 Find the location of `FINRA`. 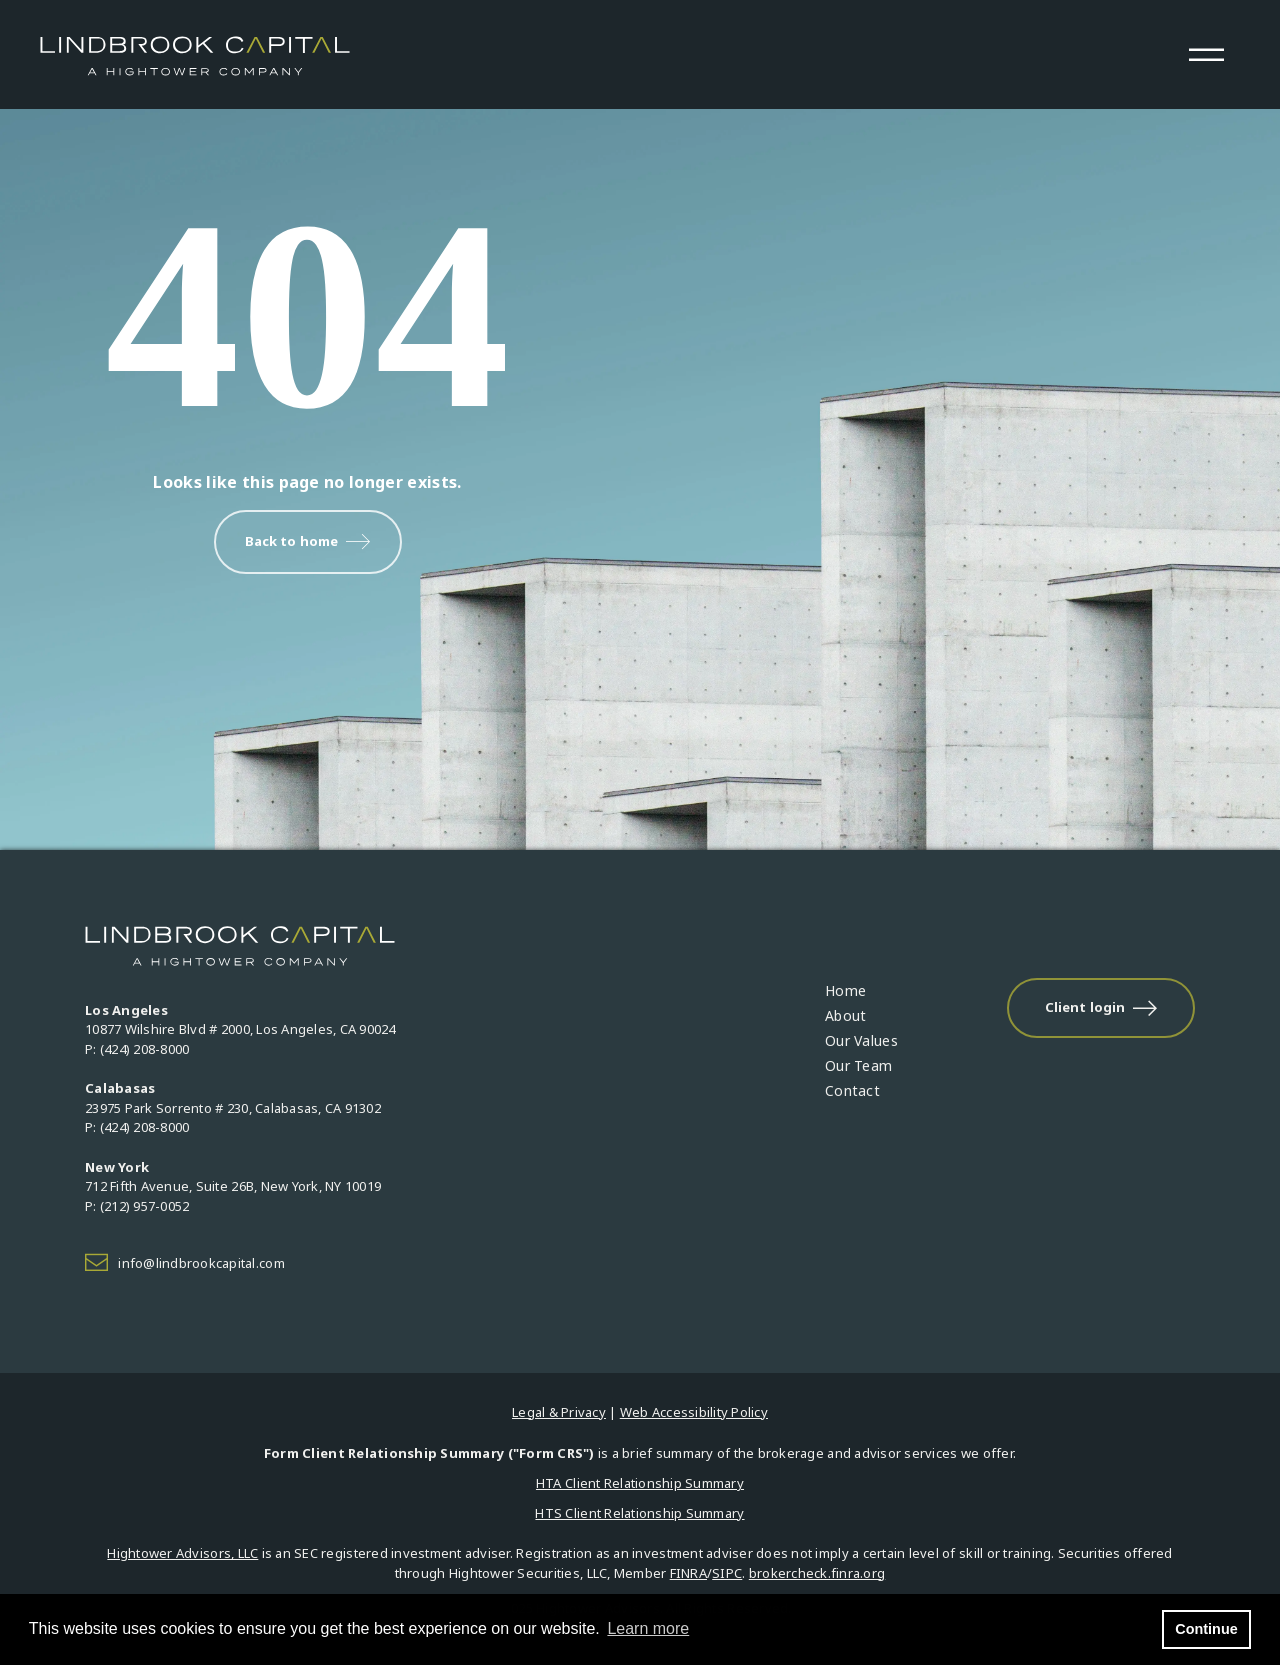

FINRA is located at coordinates (688, 1573).